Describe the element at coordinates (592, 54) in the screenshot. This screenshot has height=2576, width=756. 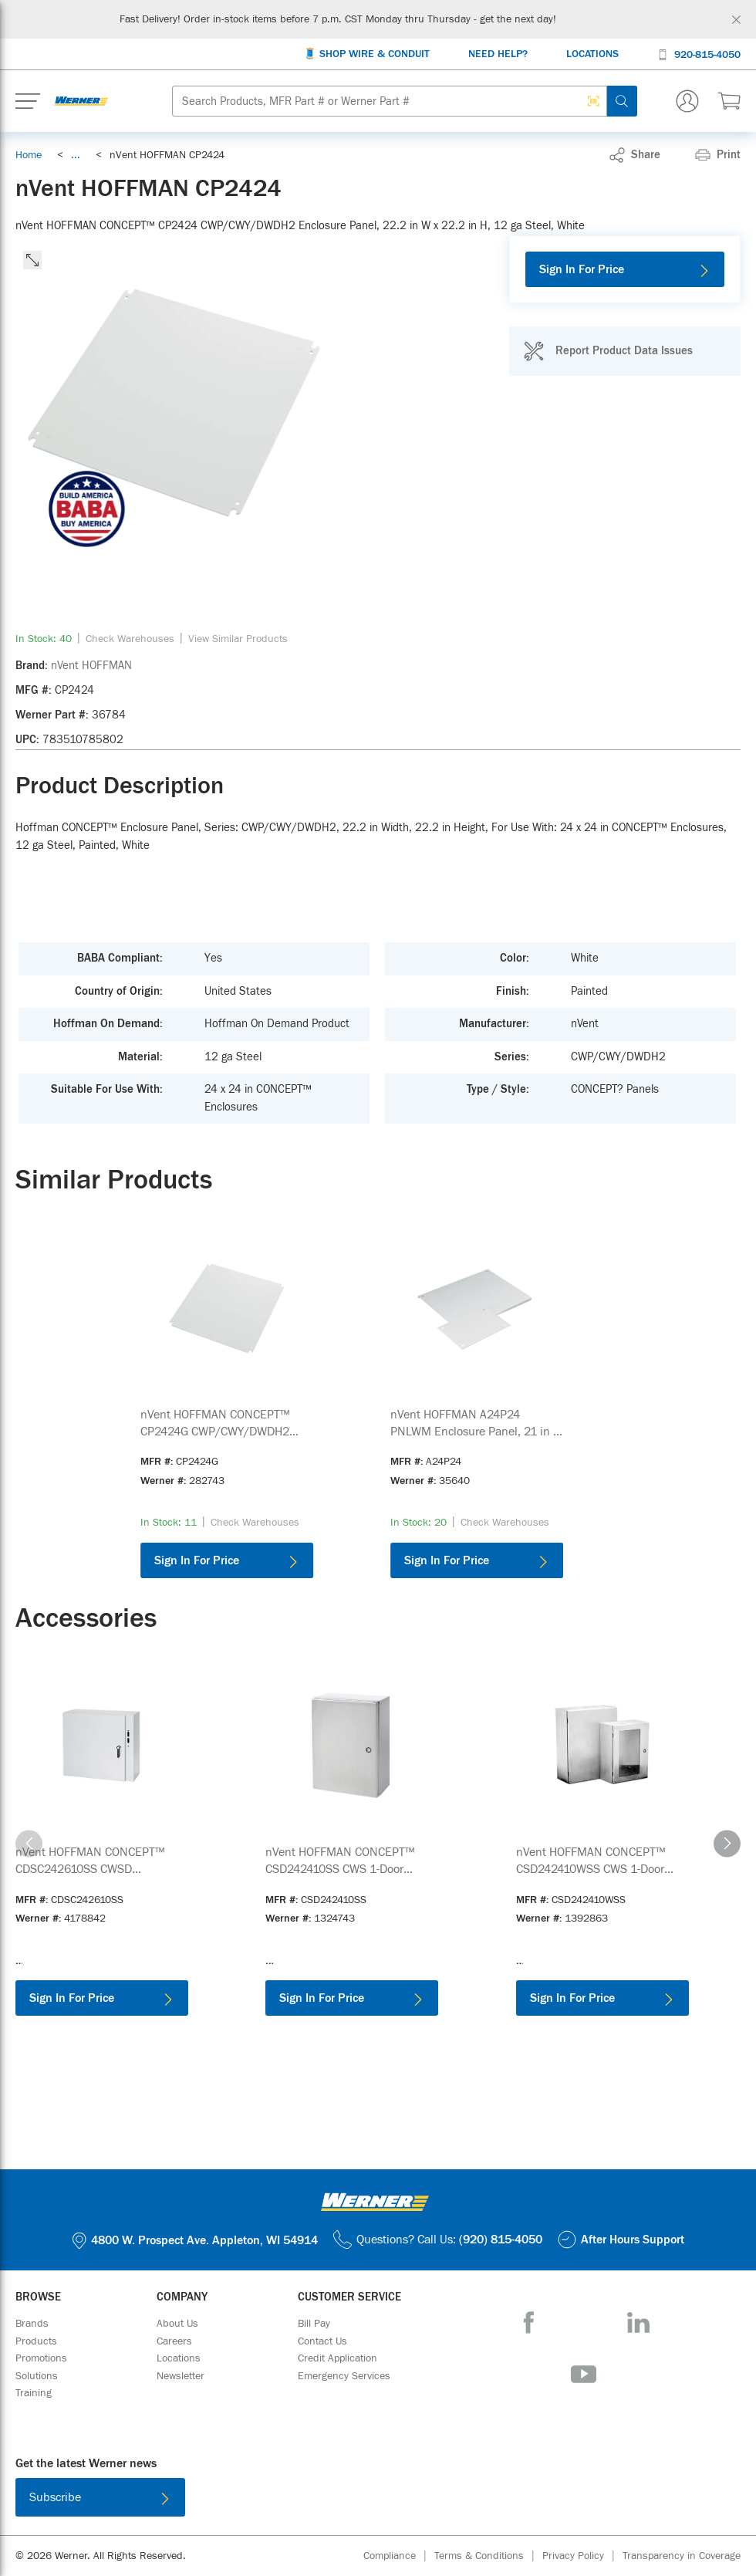
I see `[Locations]` at that location.